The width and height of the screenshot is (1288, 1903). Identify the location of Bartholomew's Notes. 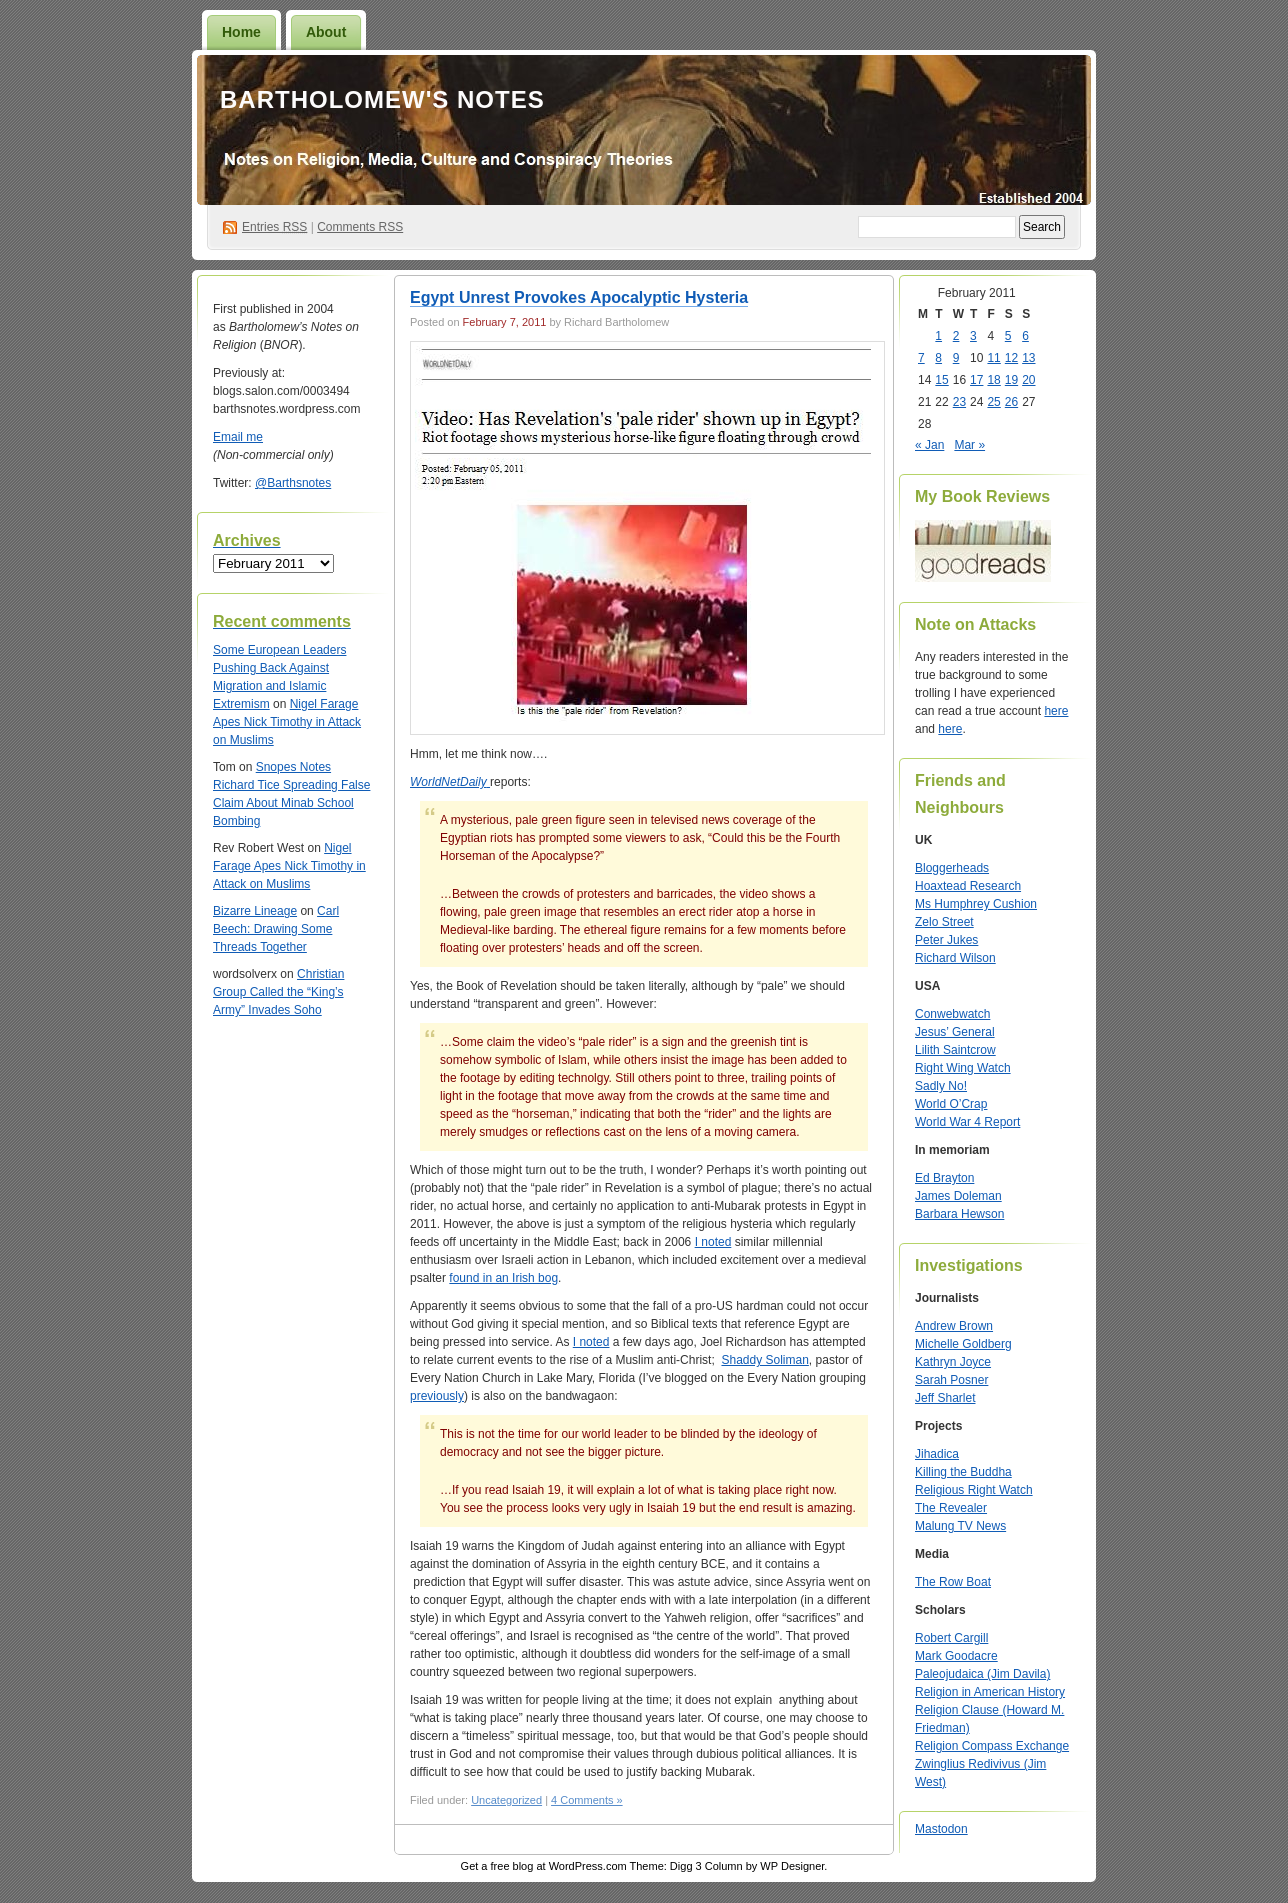
(382, 99).